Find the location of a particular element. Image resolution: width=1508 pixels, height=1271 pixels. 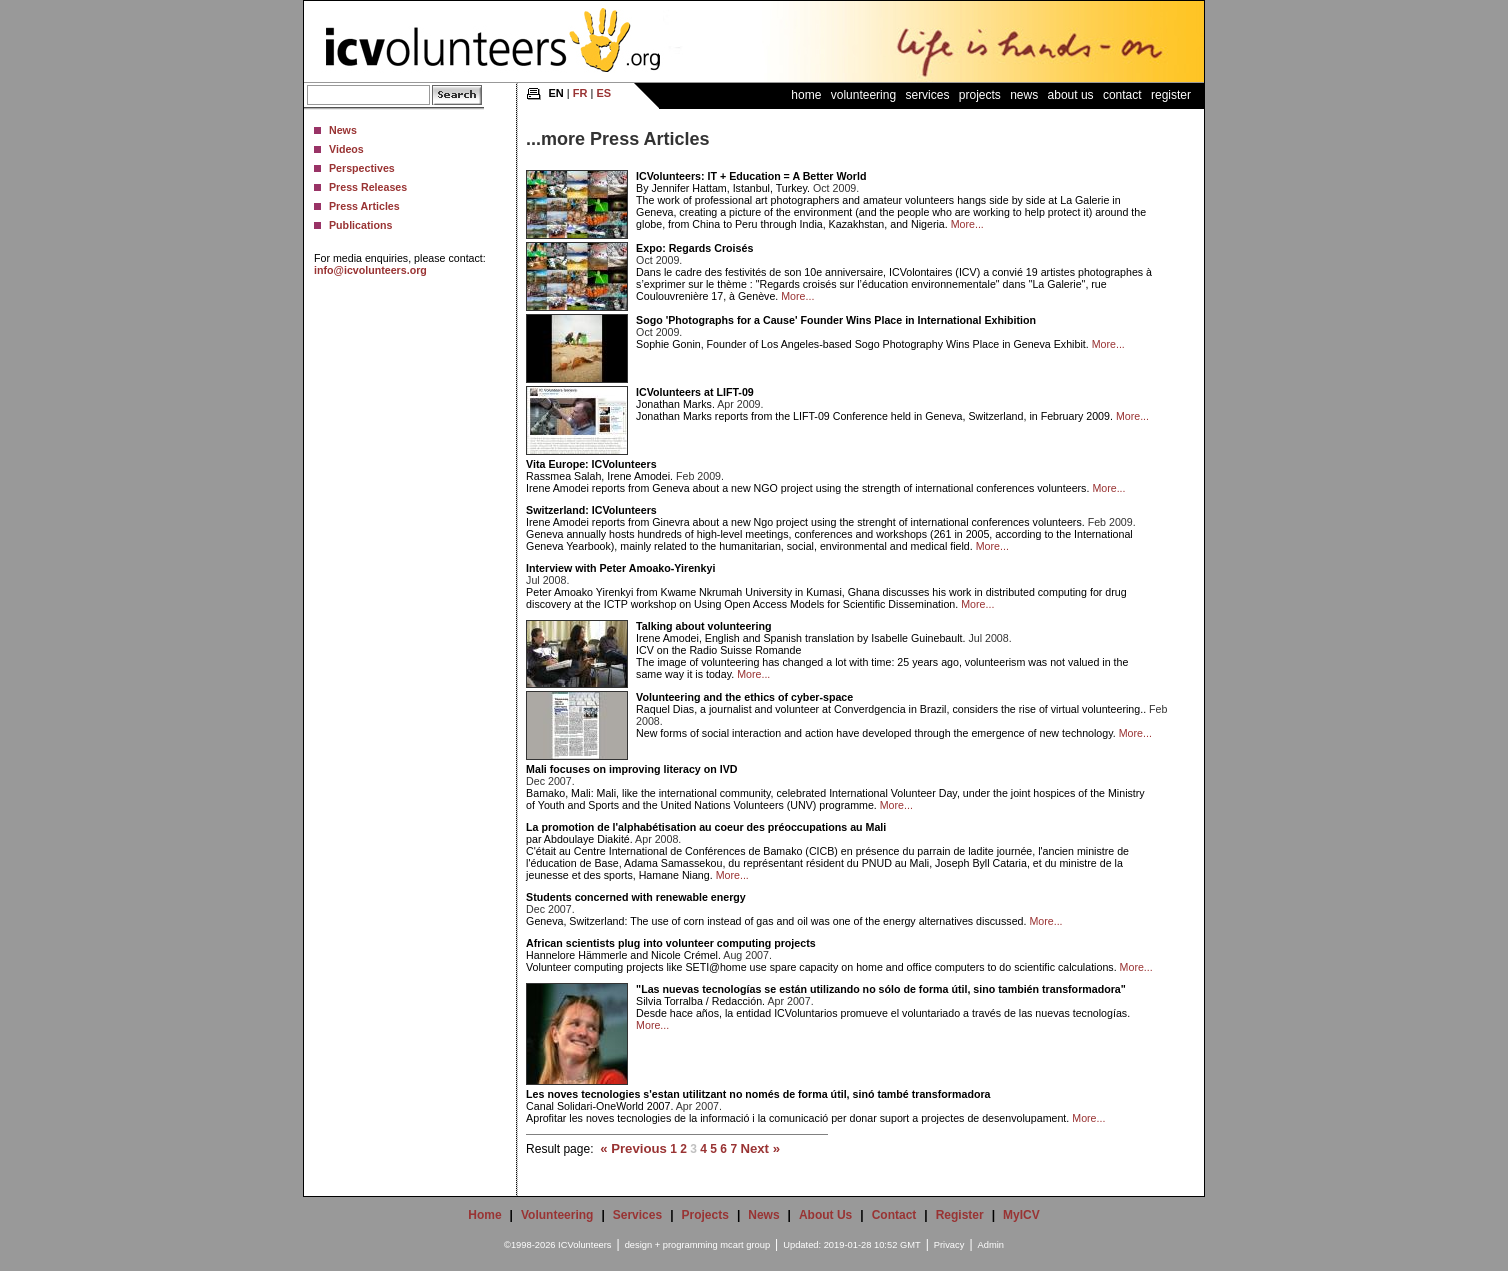

Vita Europe: ICVolunteers is located at coordinates (591, 464).